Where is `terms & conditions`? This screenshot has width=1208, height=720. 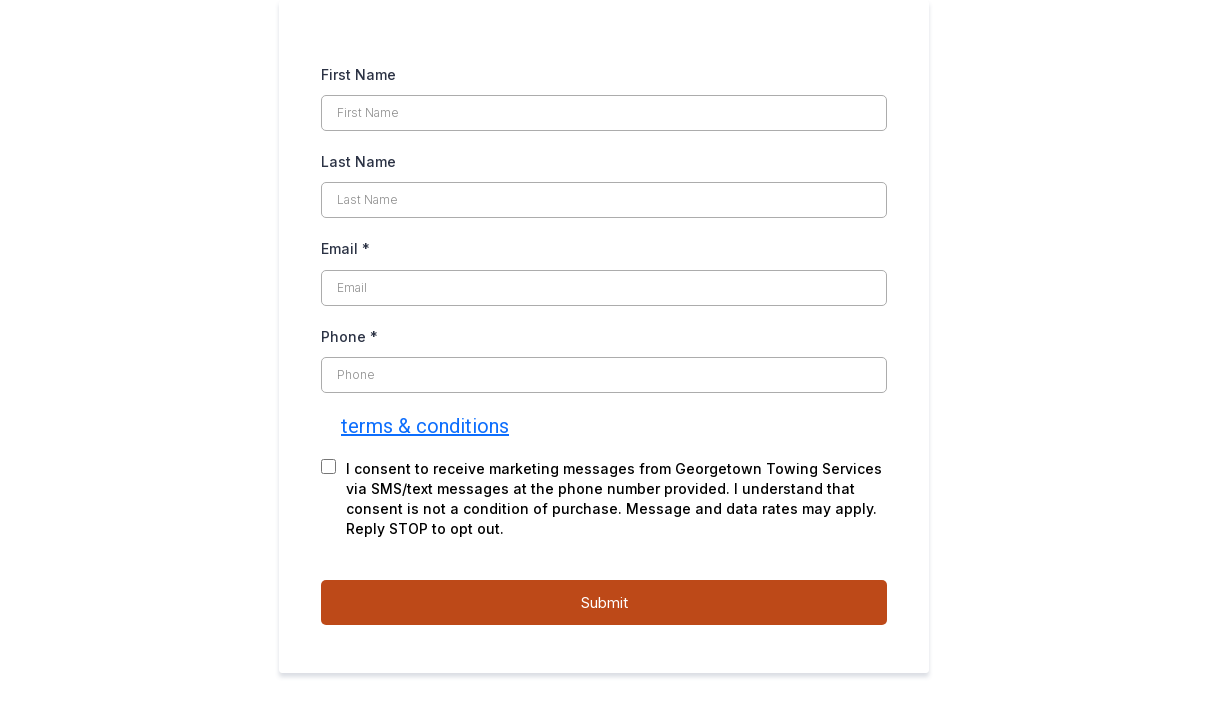 terms & conditions is located at coordinates (425, 426).